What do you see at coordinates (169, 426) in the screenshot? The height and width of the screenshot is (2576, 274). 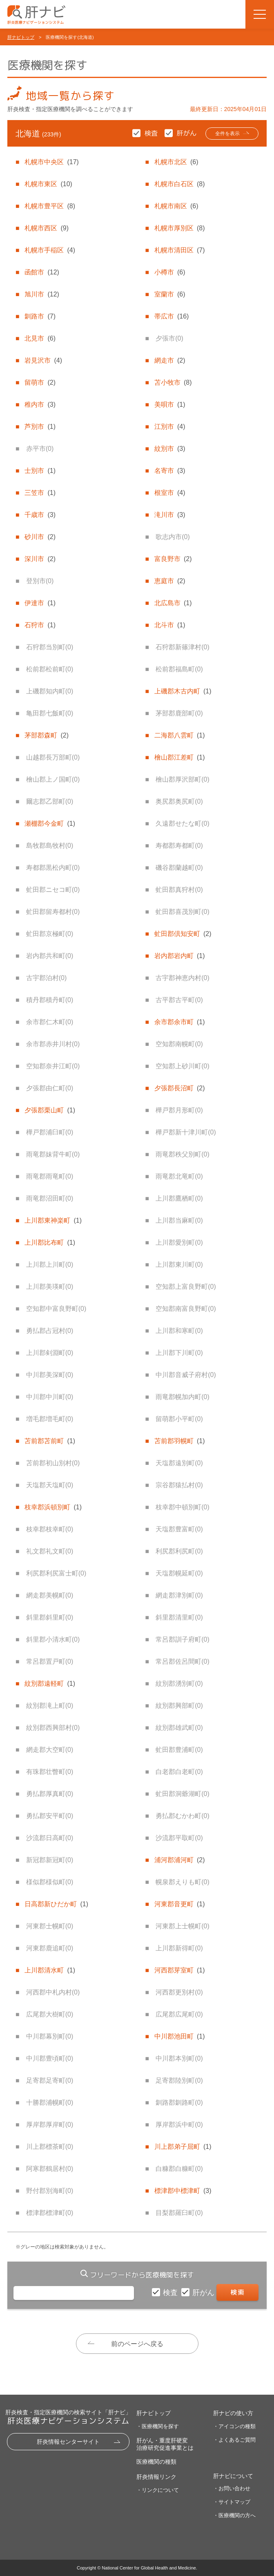 I see `江別市` at bounding box center [169, 426].